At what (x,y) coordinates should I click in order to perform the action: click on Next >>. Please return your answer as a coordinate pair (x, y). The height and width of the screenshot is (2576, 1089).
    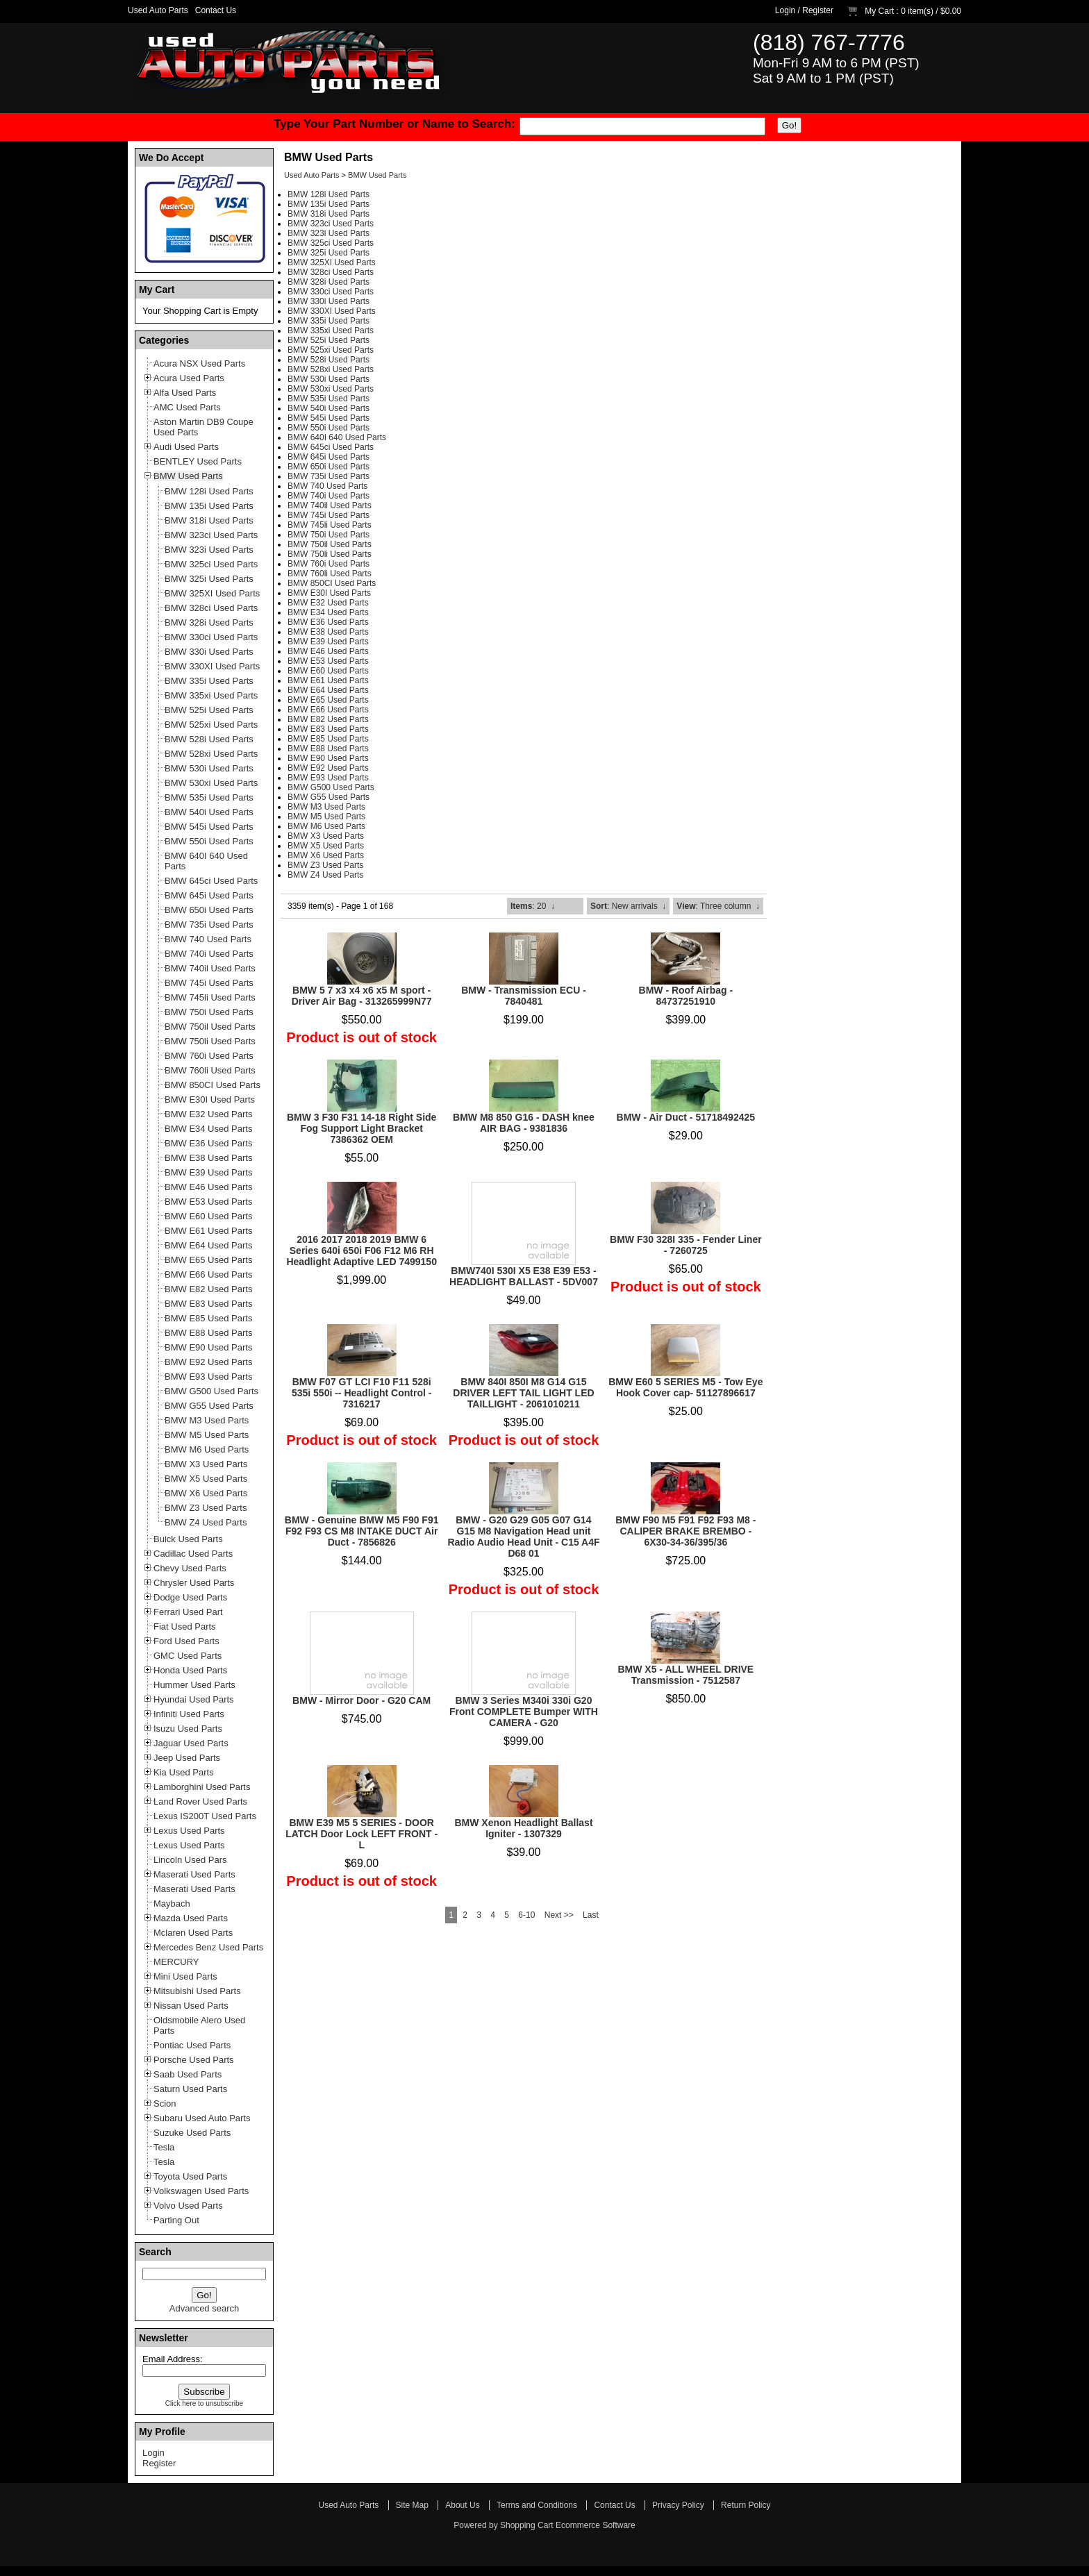
    Looking at the image, I should click on (559, 1915).